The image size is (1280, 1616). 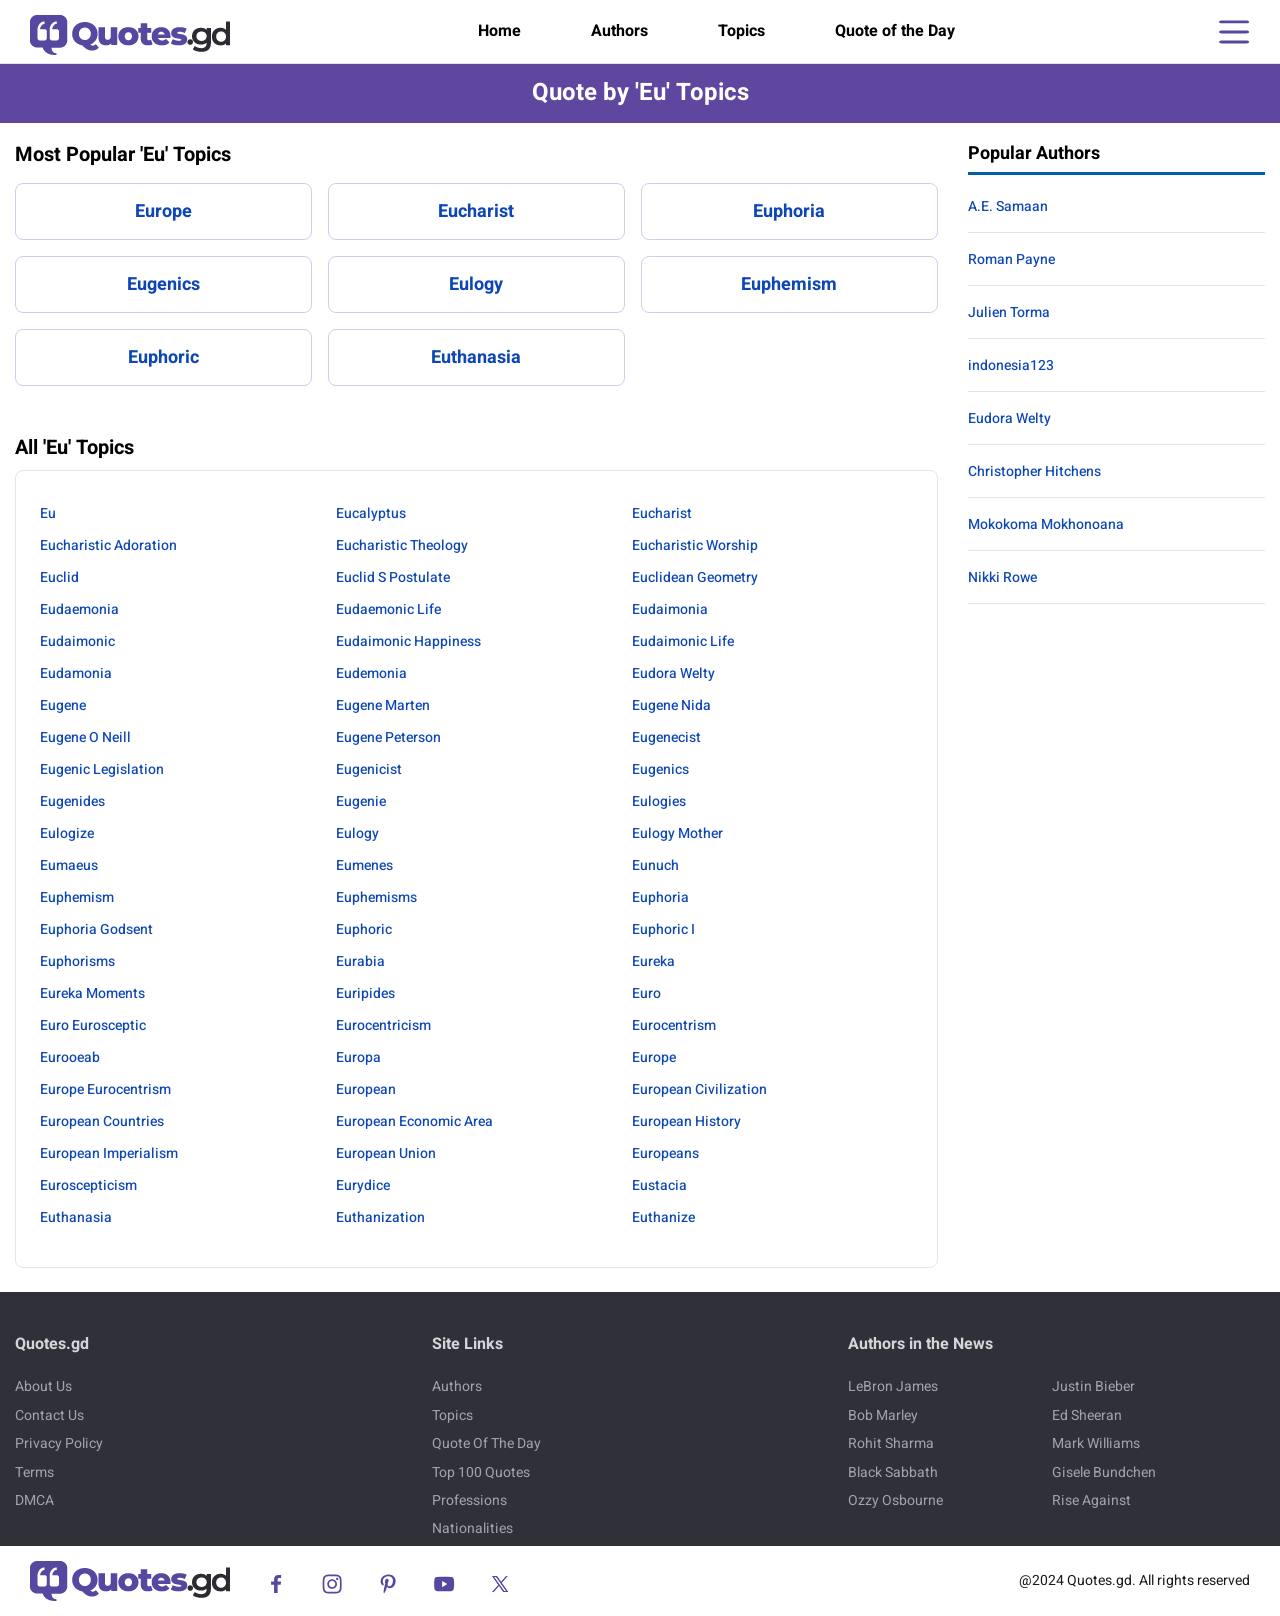 I want to click on Eulogy, so click(x=476, y=284).